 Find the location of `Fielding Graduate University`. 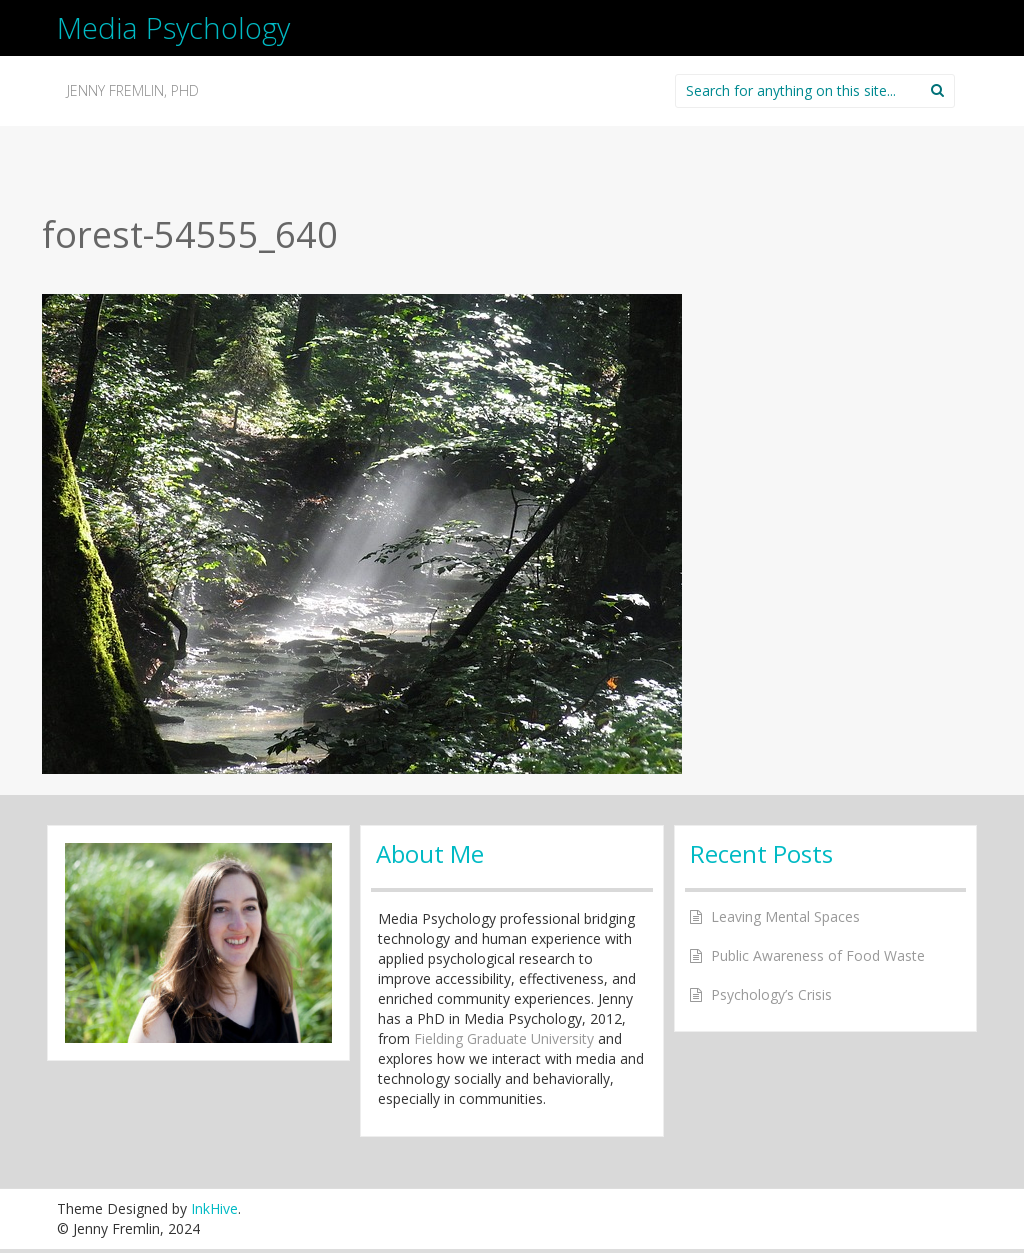

Fielding Graduate University is located at coordinates (504, 1038).